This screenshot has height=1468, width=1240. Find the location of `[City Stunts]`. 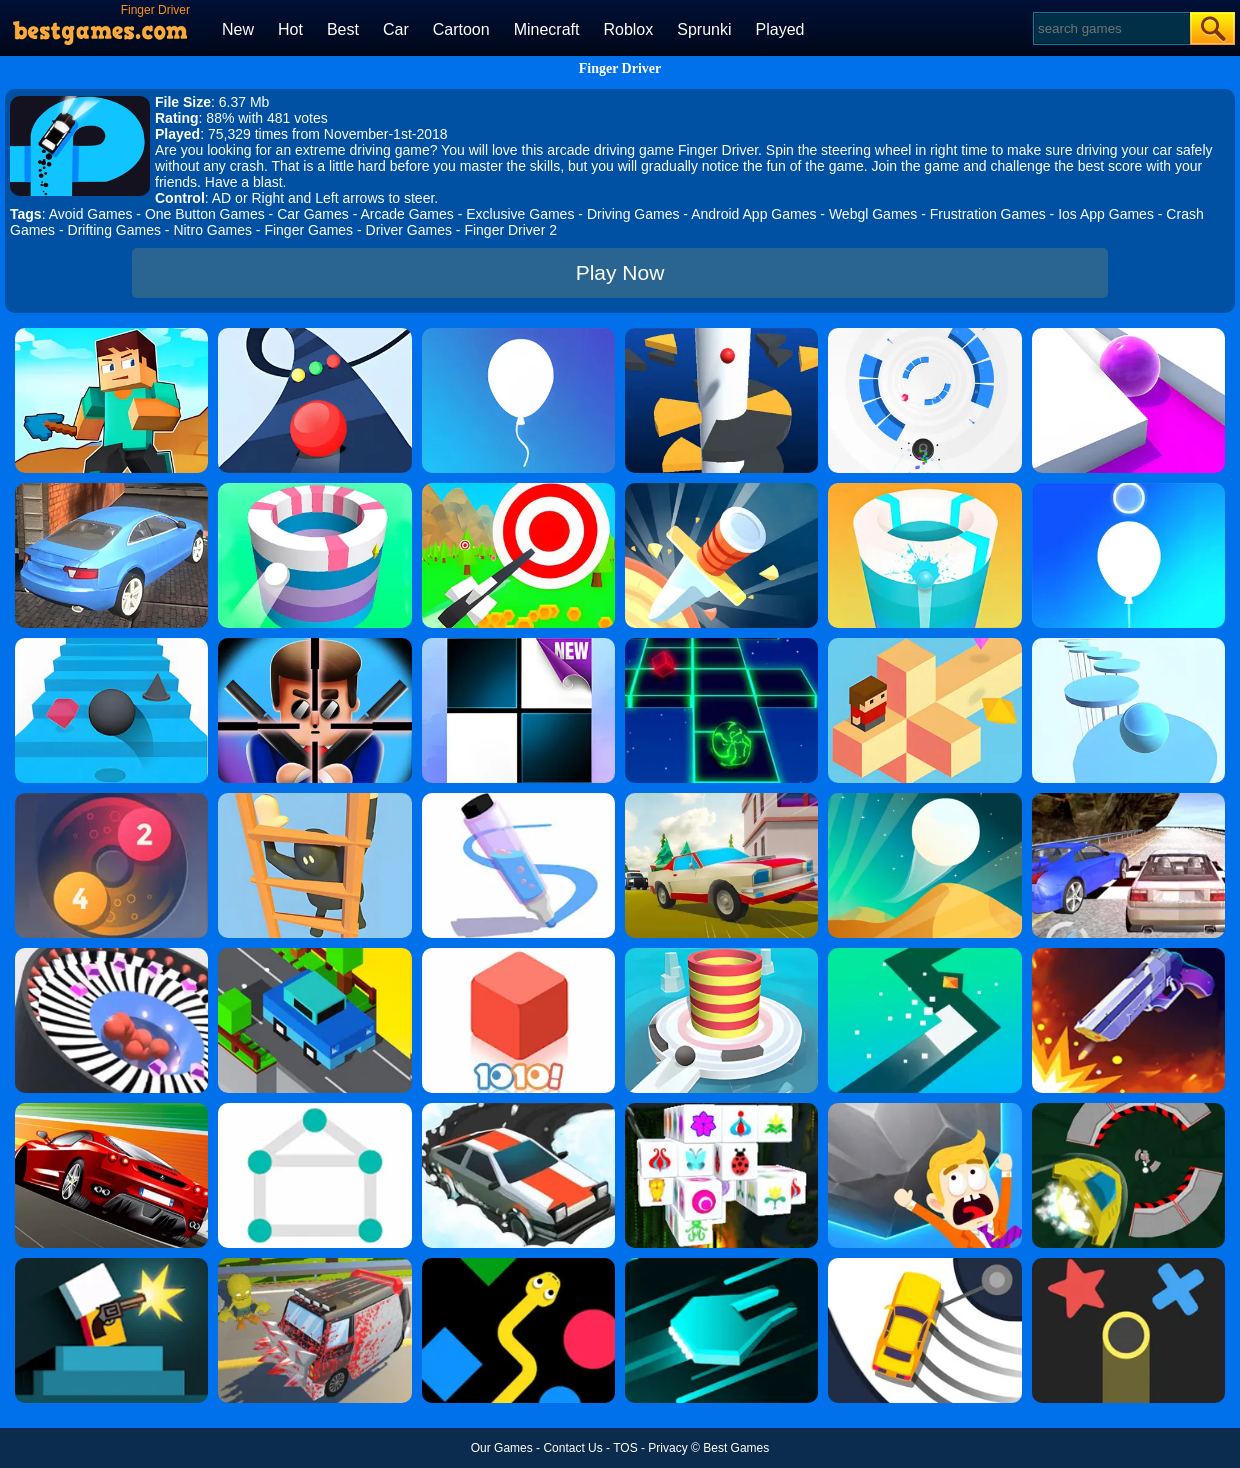

[City Stunts] is located at coordinates (111, 490).